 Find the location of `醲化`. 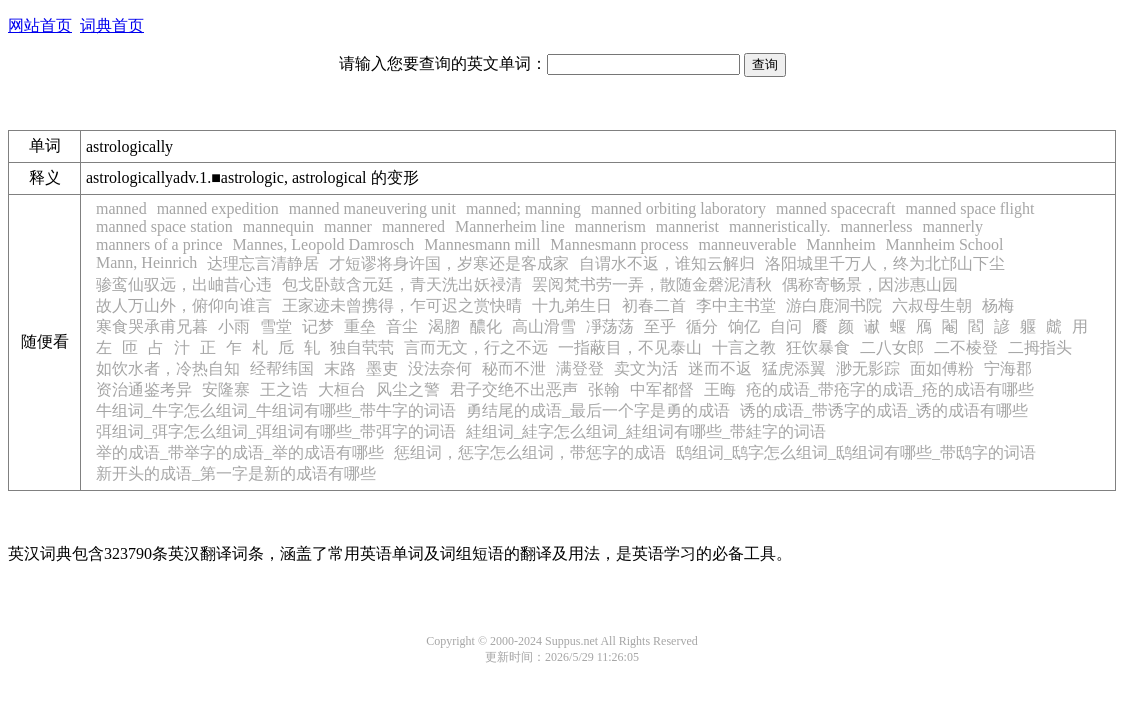

醲化 is located at coordinates (486, 326).